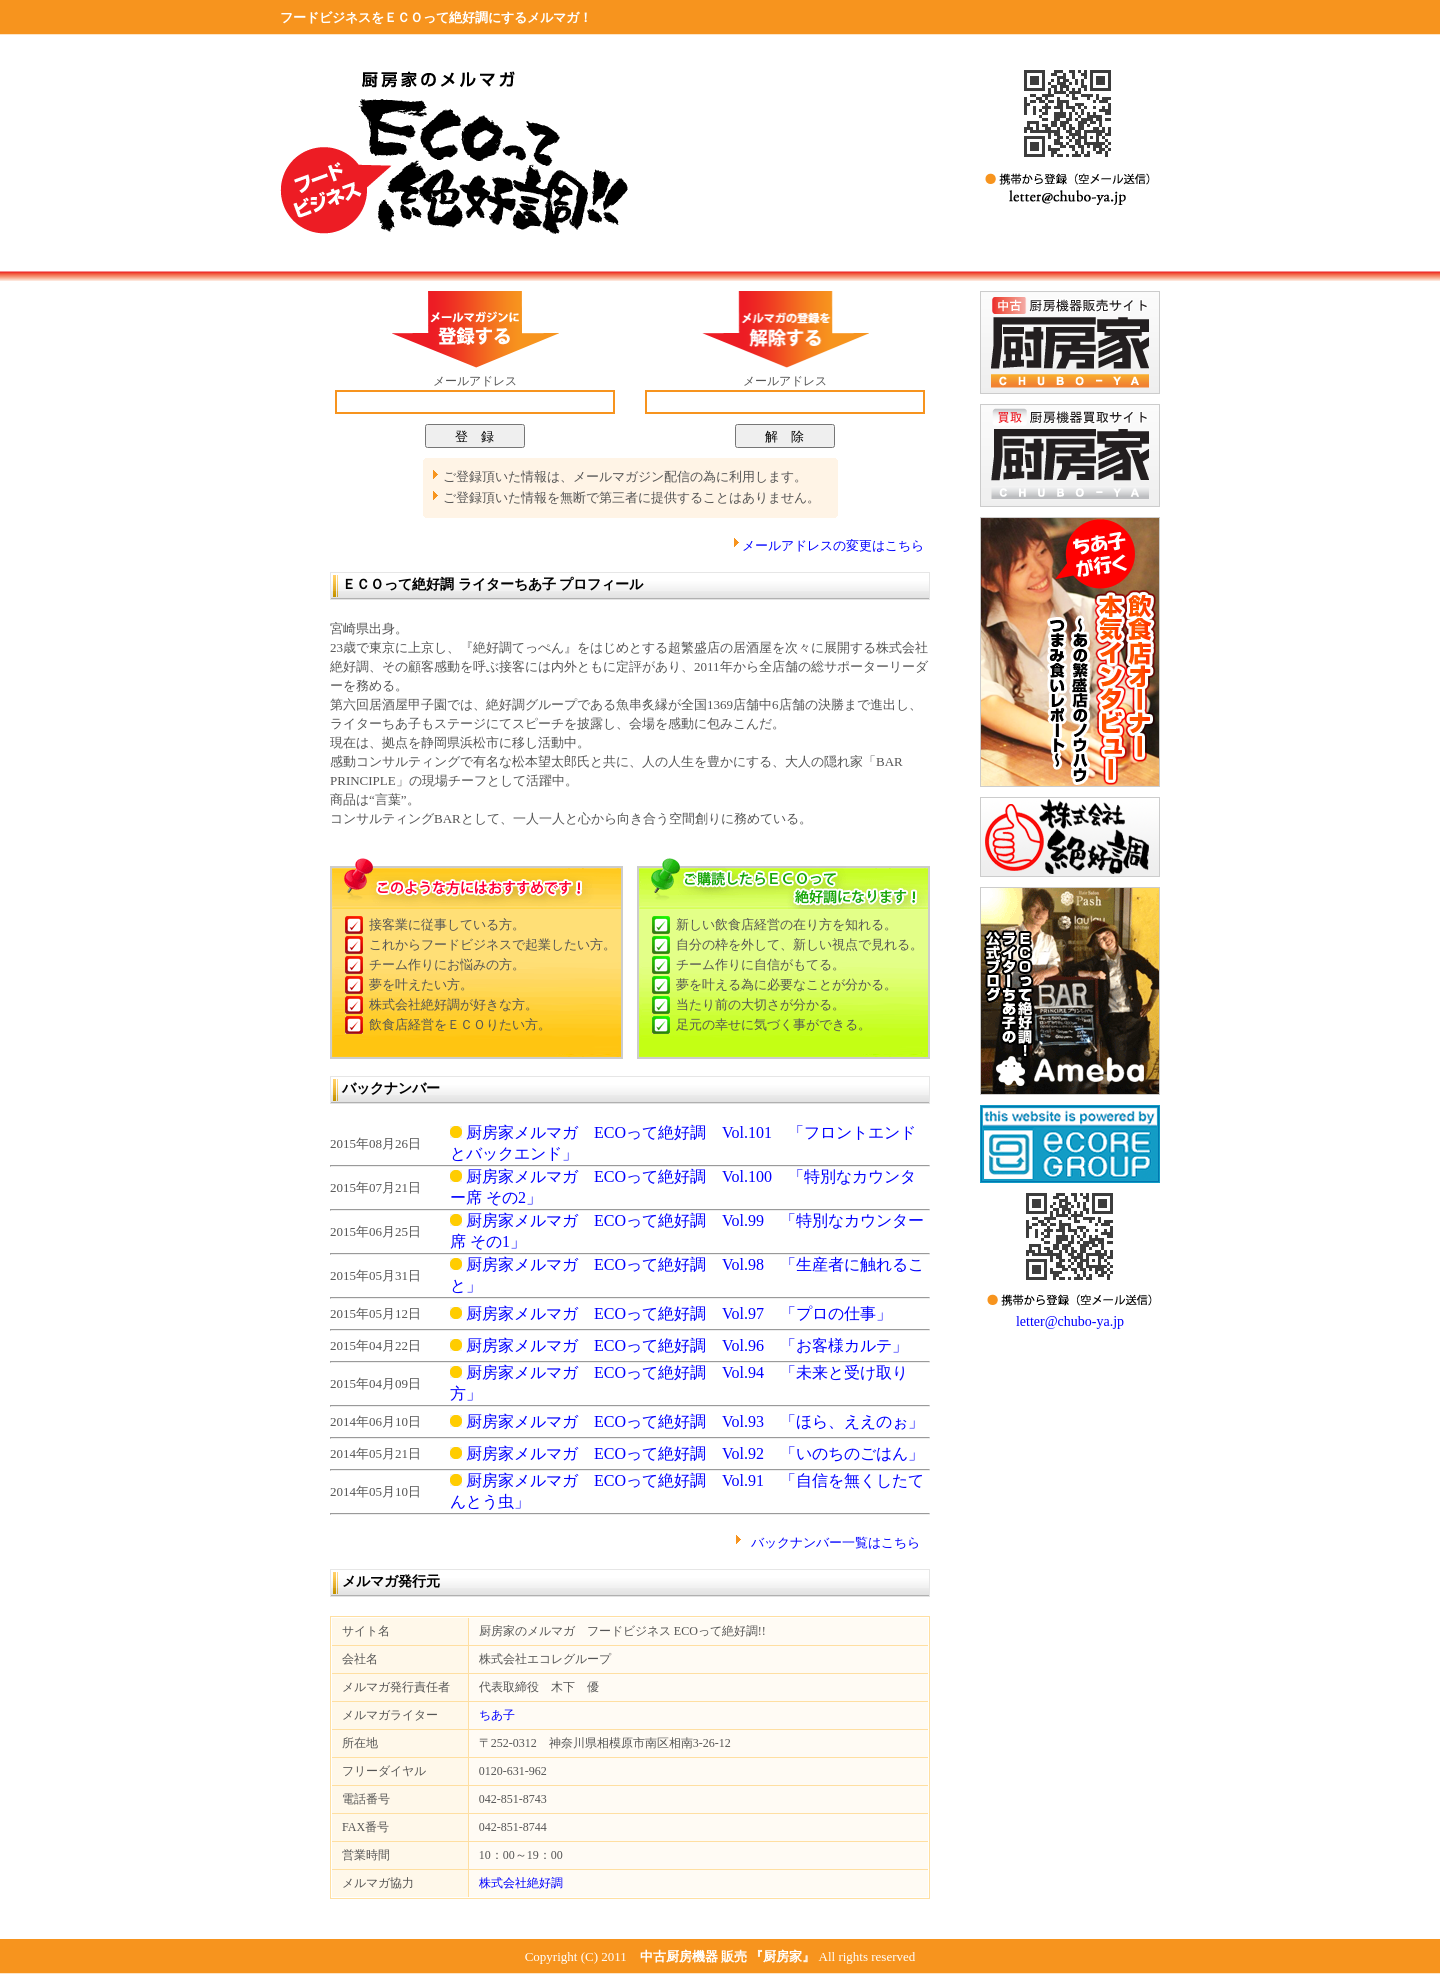 The image size is (1440, 1974). What do you see at coordinates (687, 1421) in the screenshot?
I see `厨房家メルマガ ECOって絶好調 Vol.93 「ほら、ええのぉ」` at bounding box center [687, 1421].